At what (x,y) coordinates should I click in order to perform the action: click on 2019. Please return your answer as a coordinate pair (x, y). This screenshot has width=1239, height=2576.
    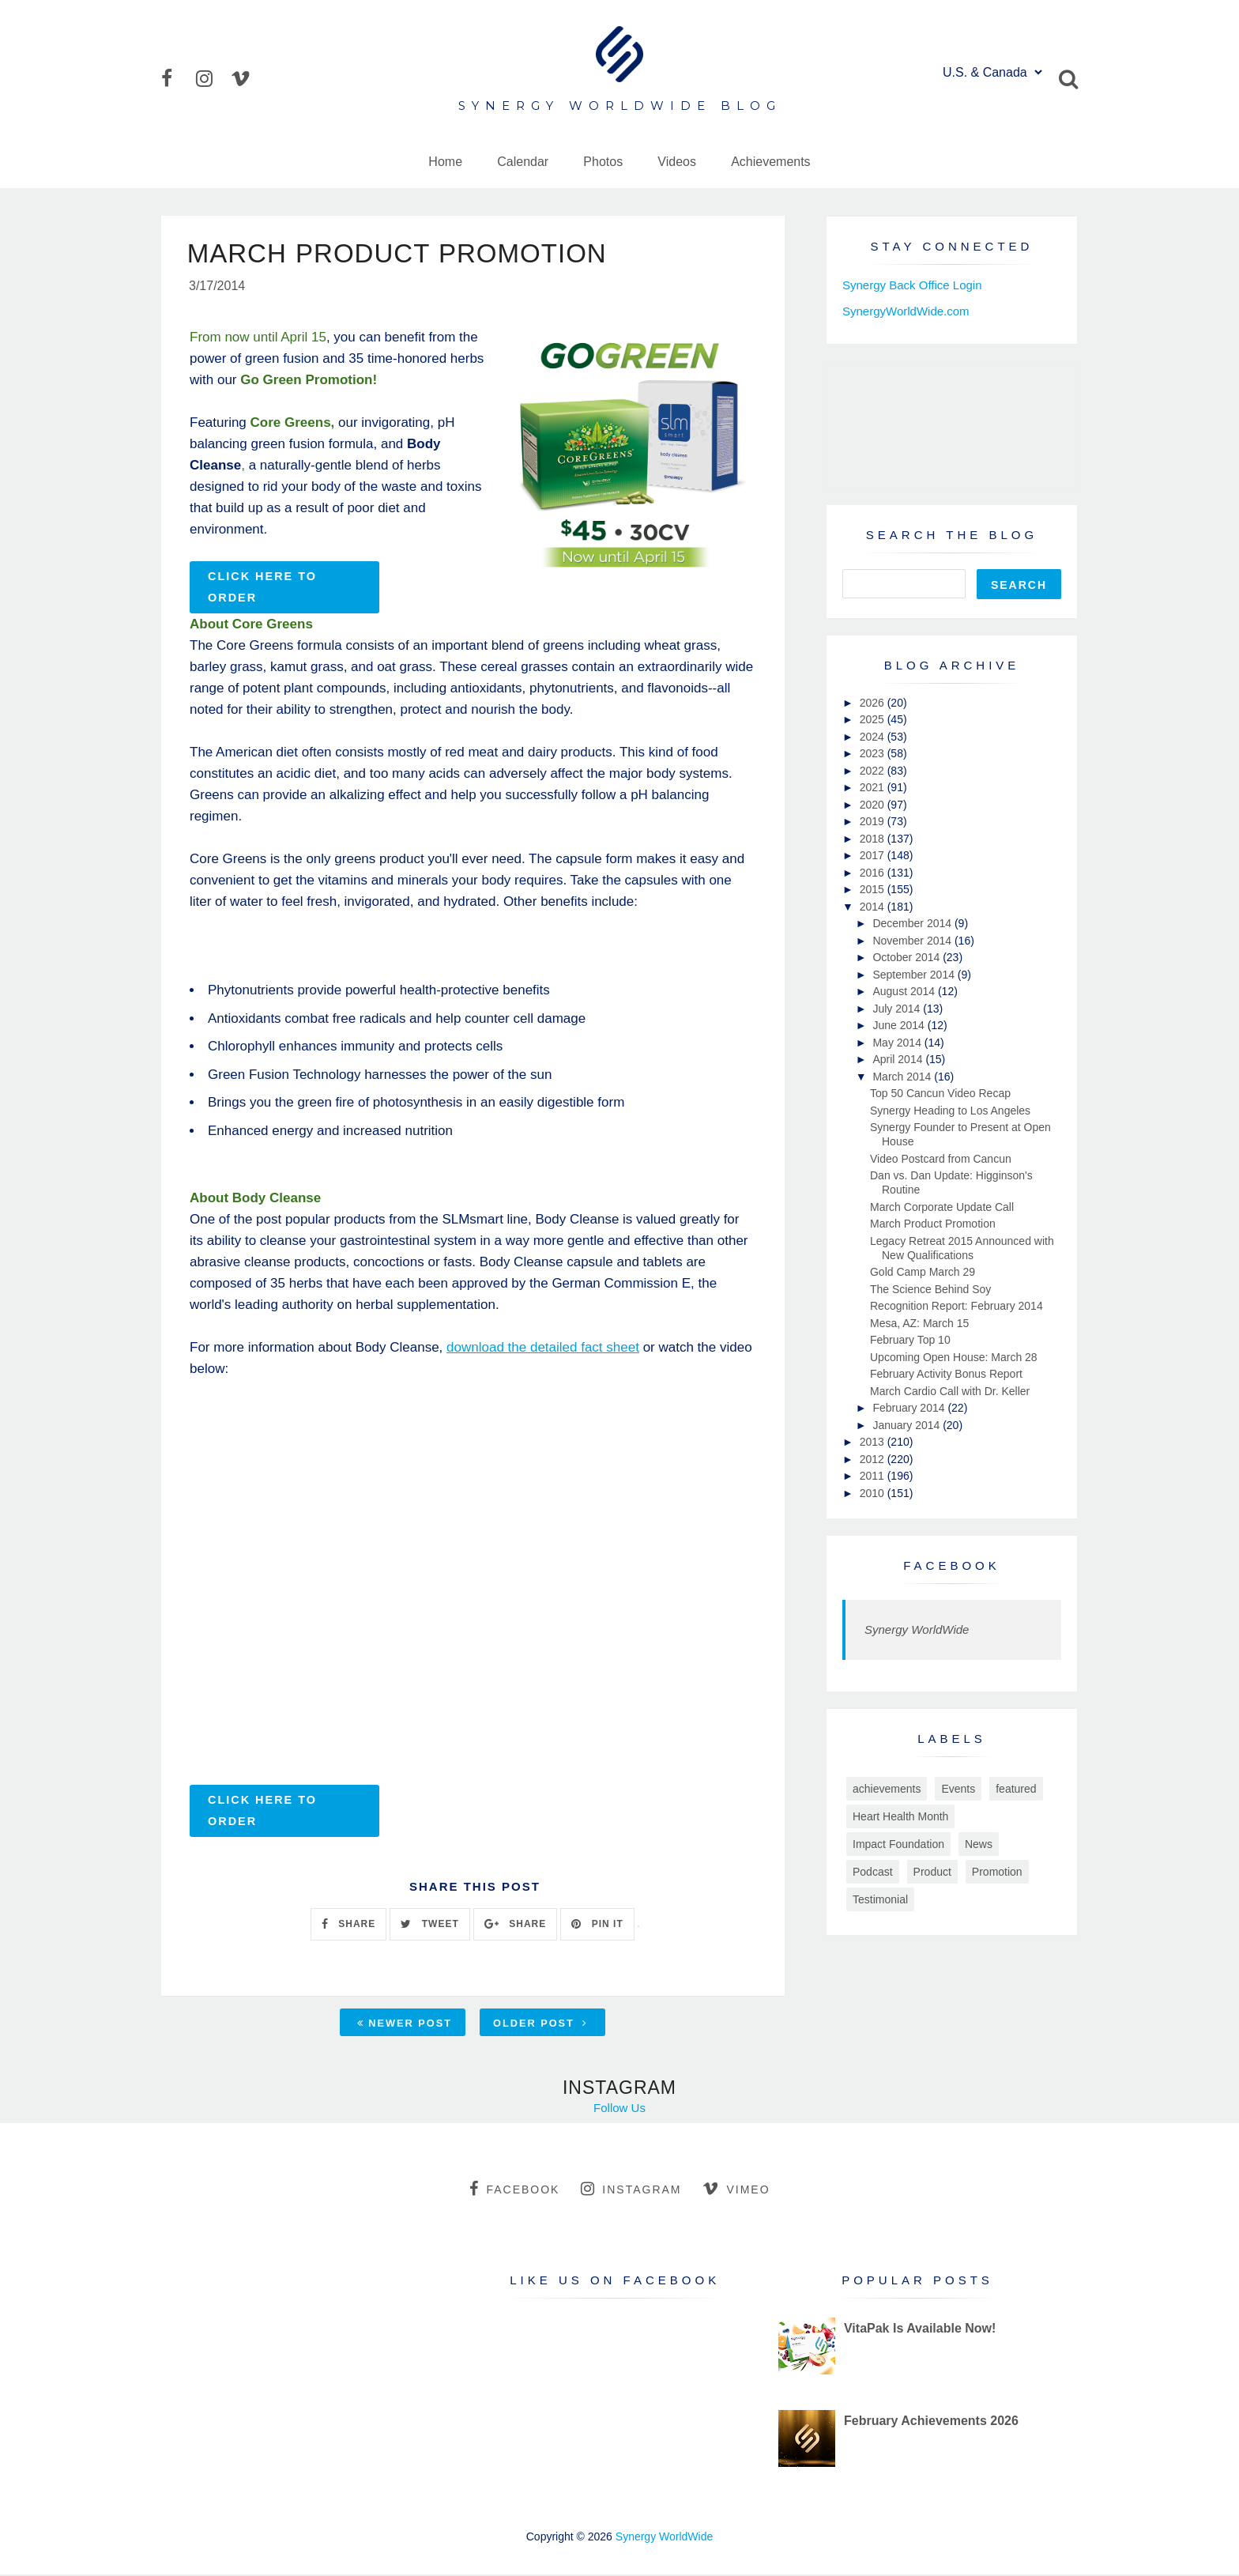
    Looking at the image, I should click on (873, 821).